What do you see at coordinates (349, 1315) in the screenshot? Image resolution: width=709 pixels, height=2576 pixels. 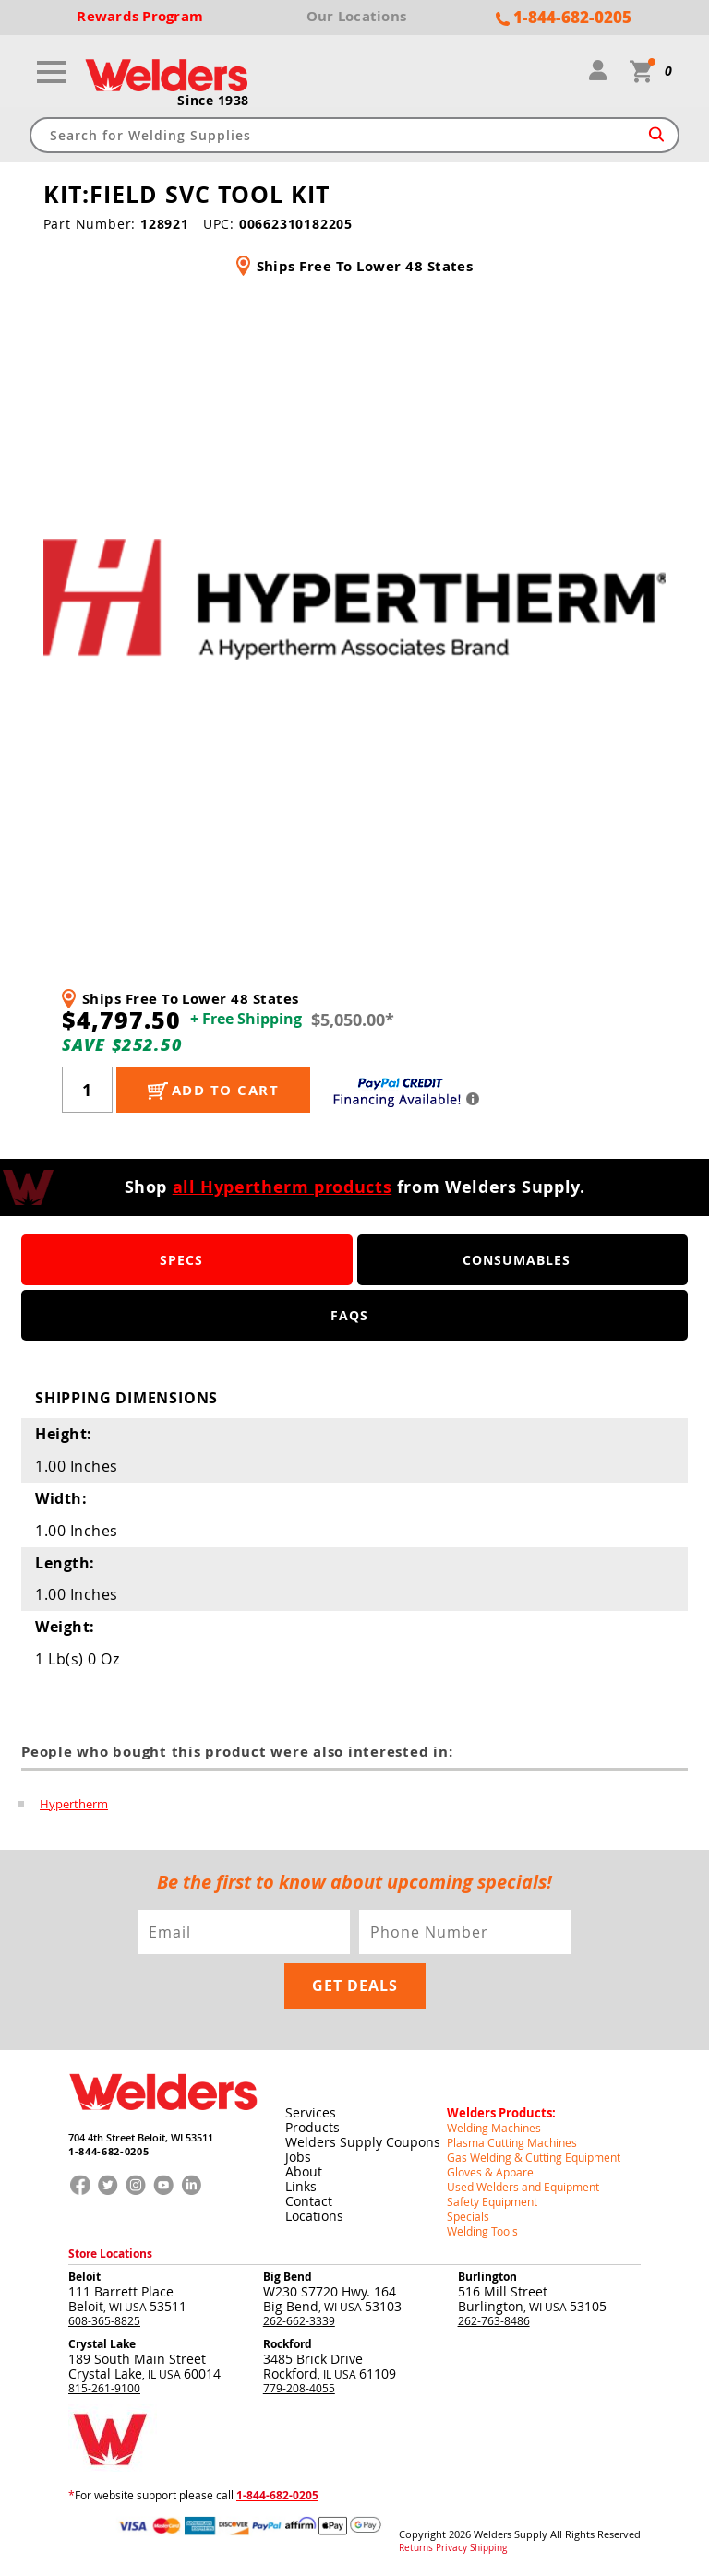 I see `FAQS` at bounding box center [349, 1315].